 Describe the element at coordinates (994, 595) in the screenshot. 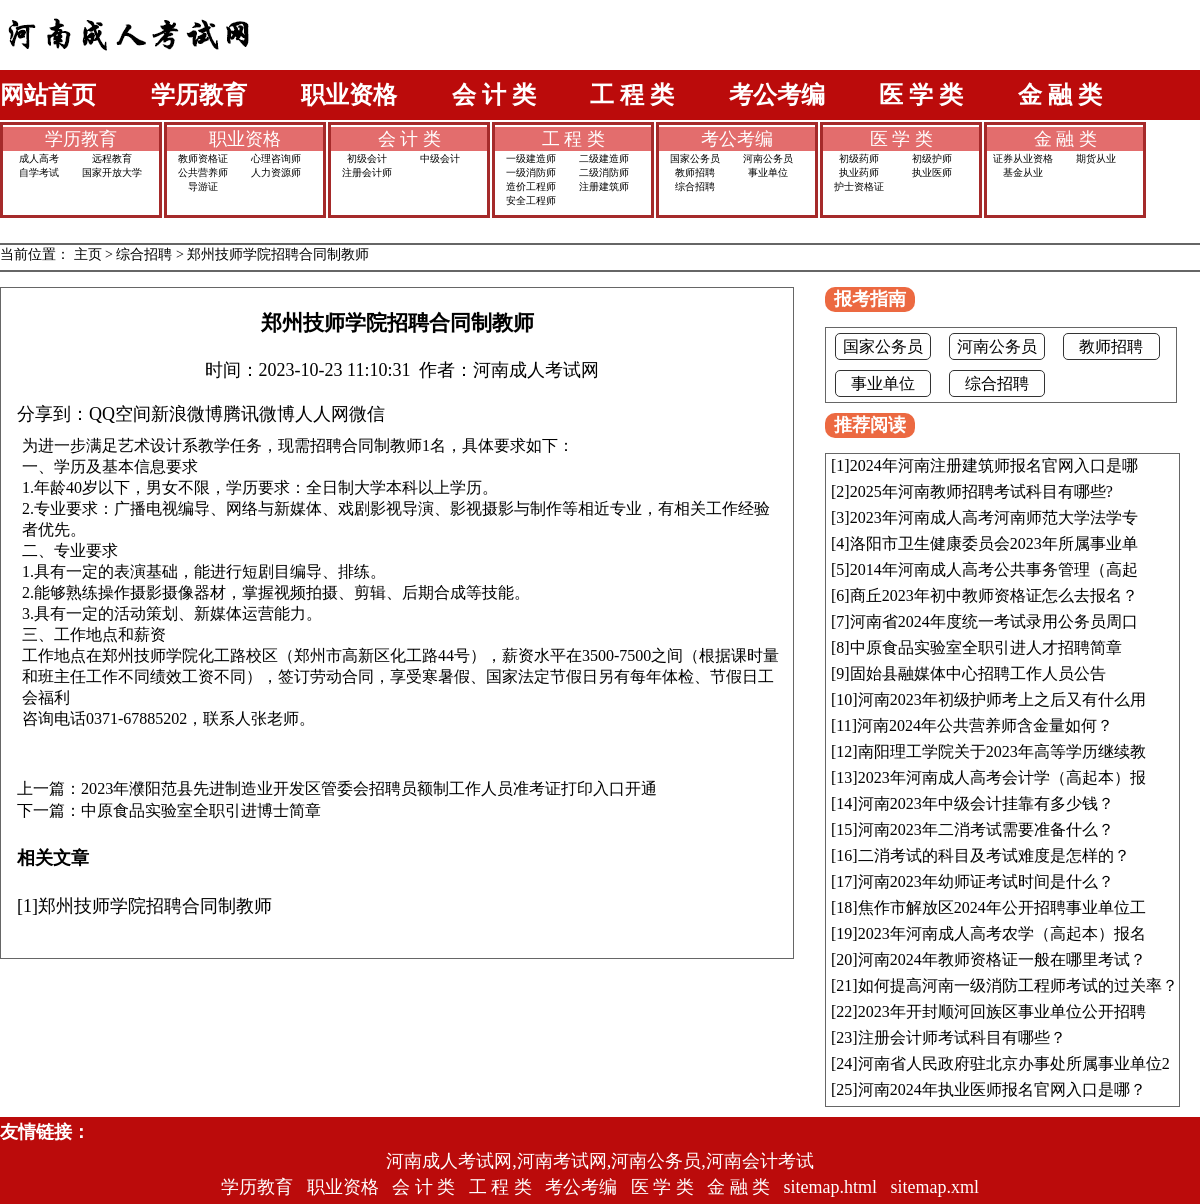

I see `商丘2023年初中教师资格证怎么去报名？` at that location.